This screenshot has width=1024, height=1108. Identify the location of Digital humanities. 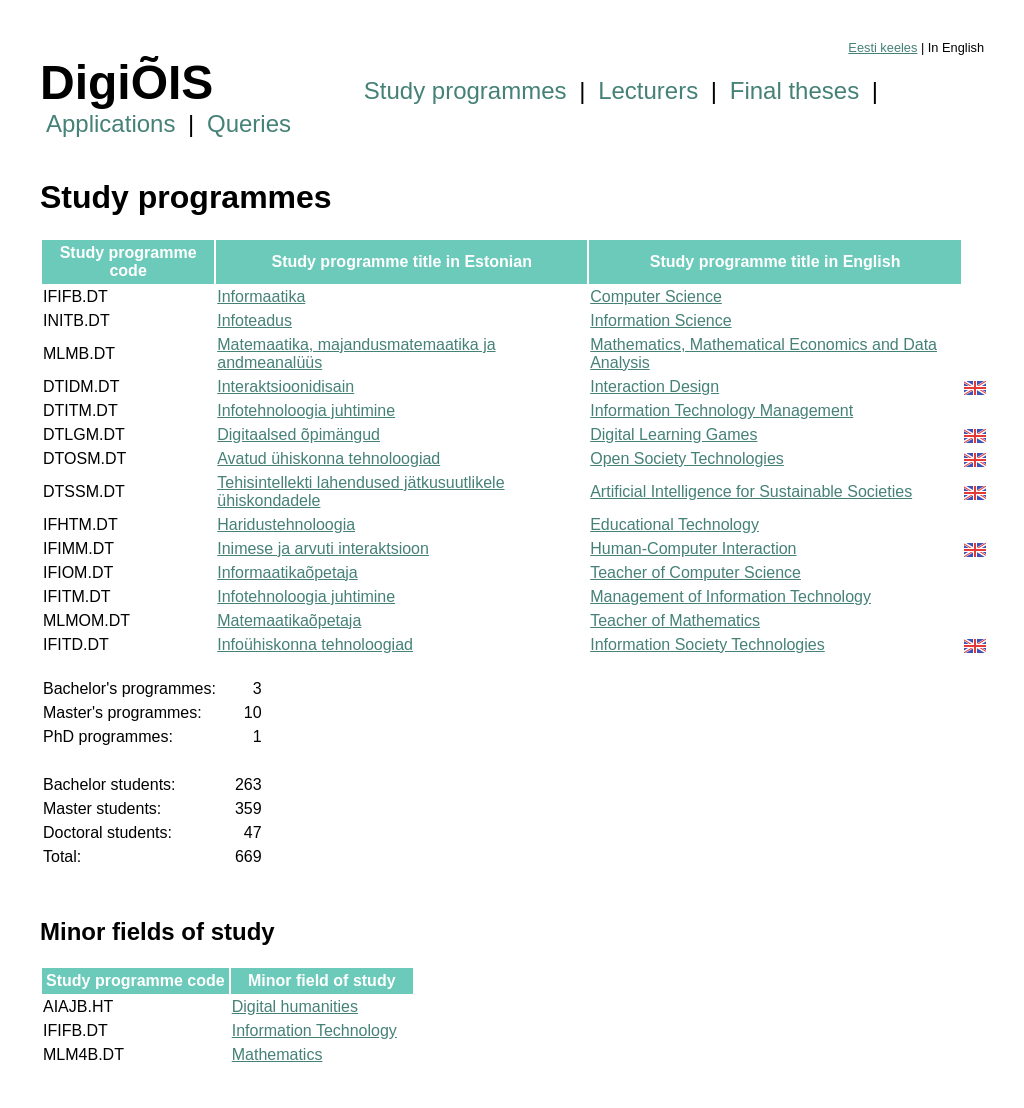
(295, 1006).